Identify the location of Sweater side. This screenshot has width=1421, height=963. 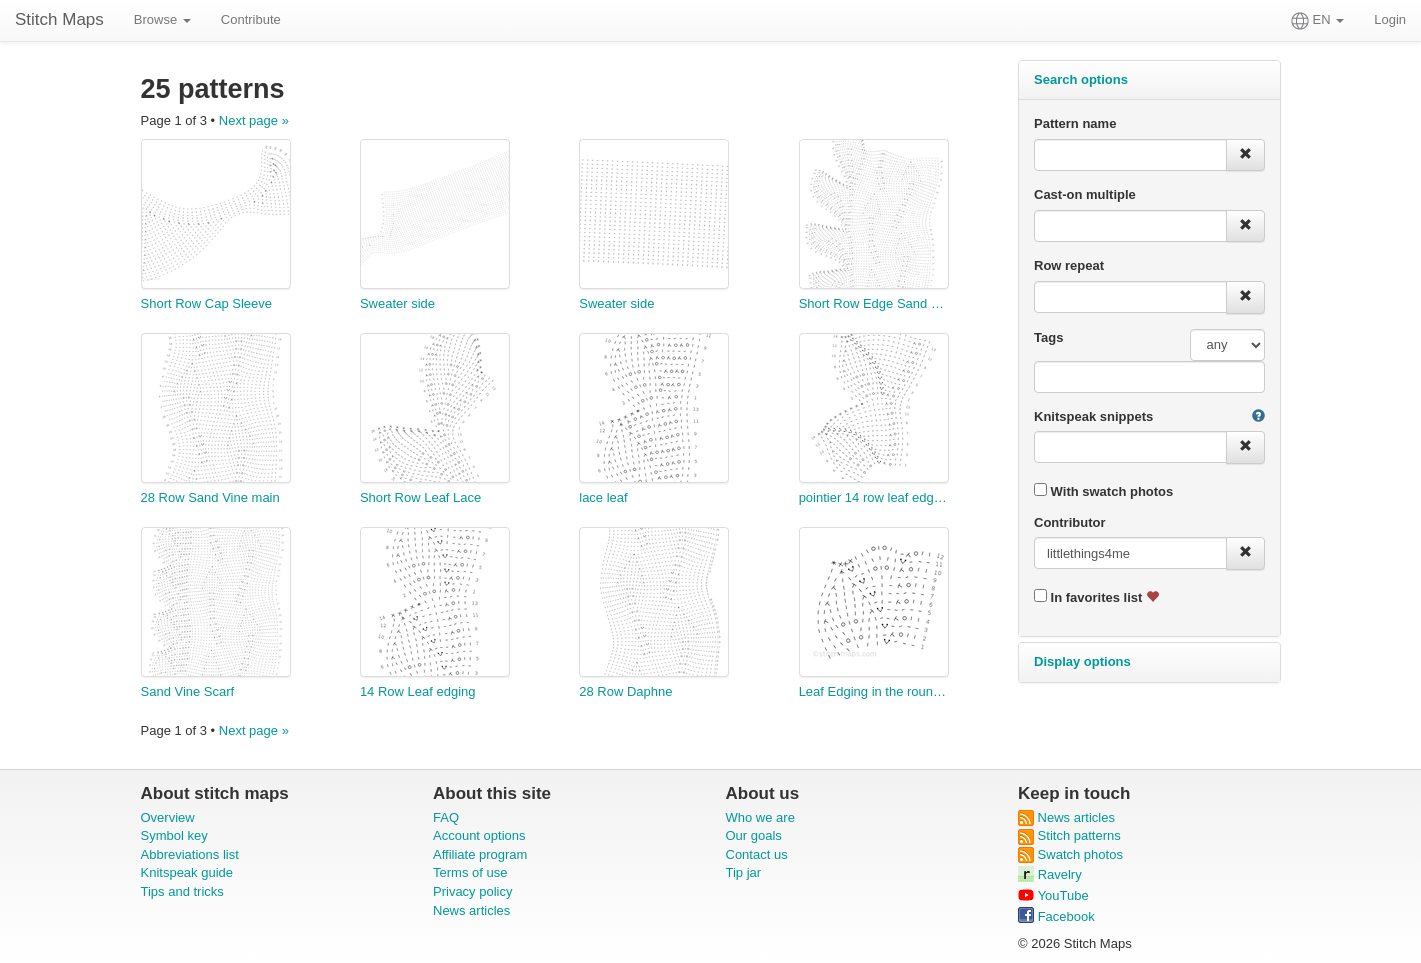
(397, 303).